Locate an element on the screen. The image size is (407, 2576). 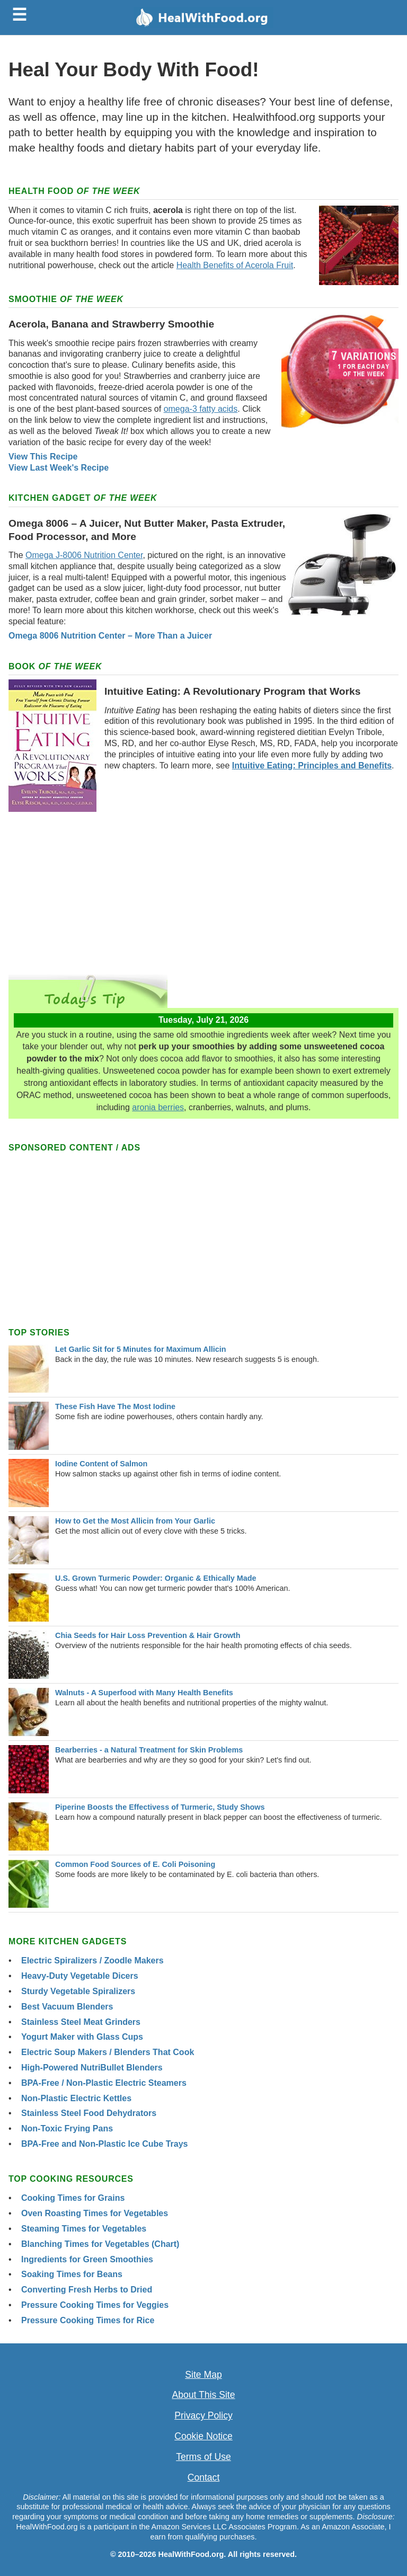
Privacy Policy is located at coordinates (203, 2415).